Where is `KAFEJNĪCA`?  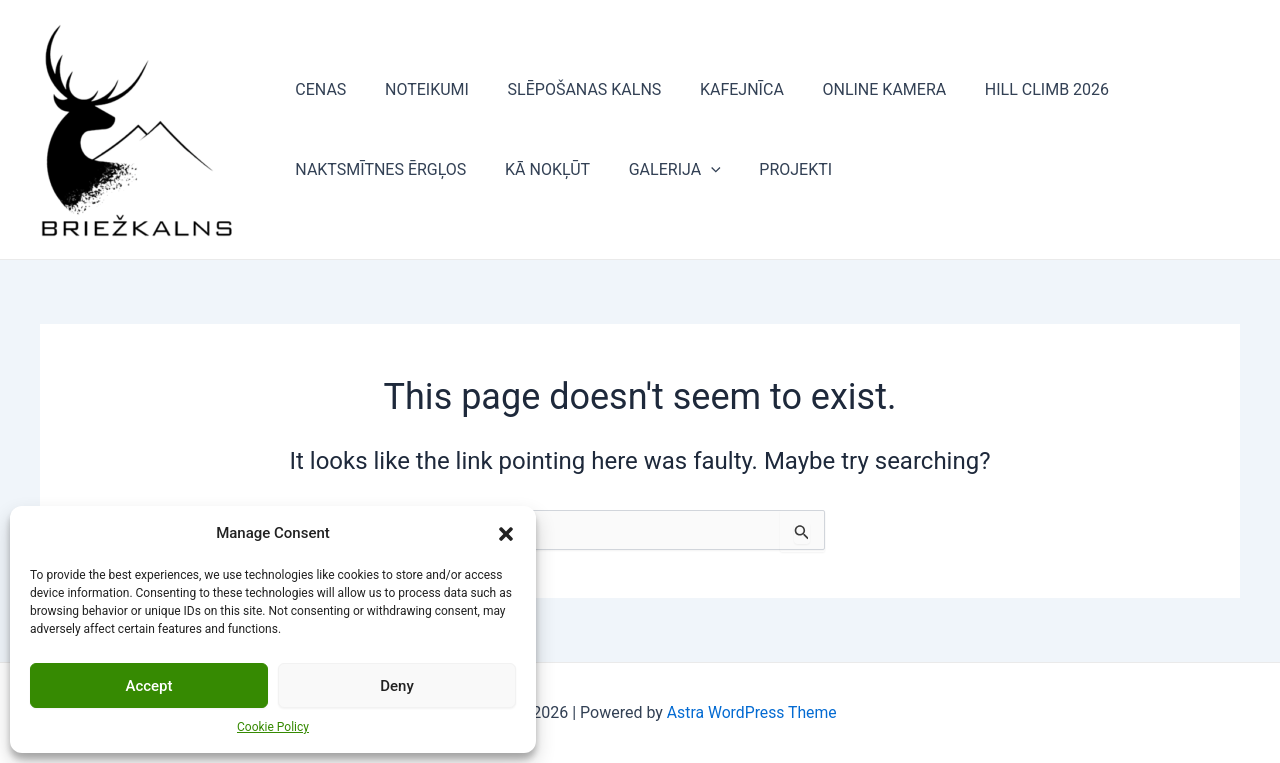 KAFEJNĪCA is located at coordinates (719, 89).